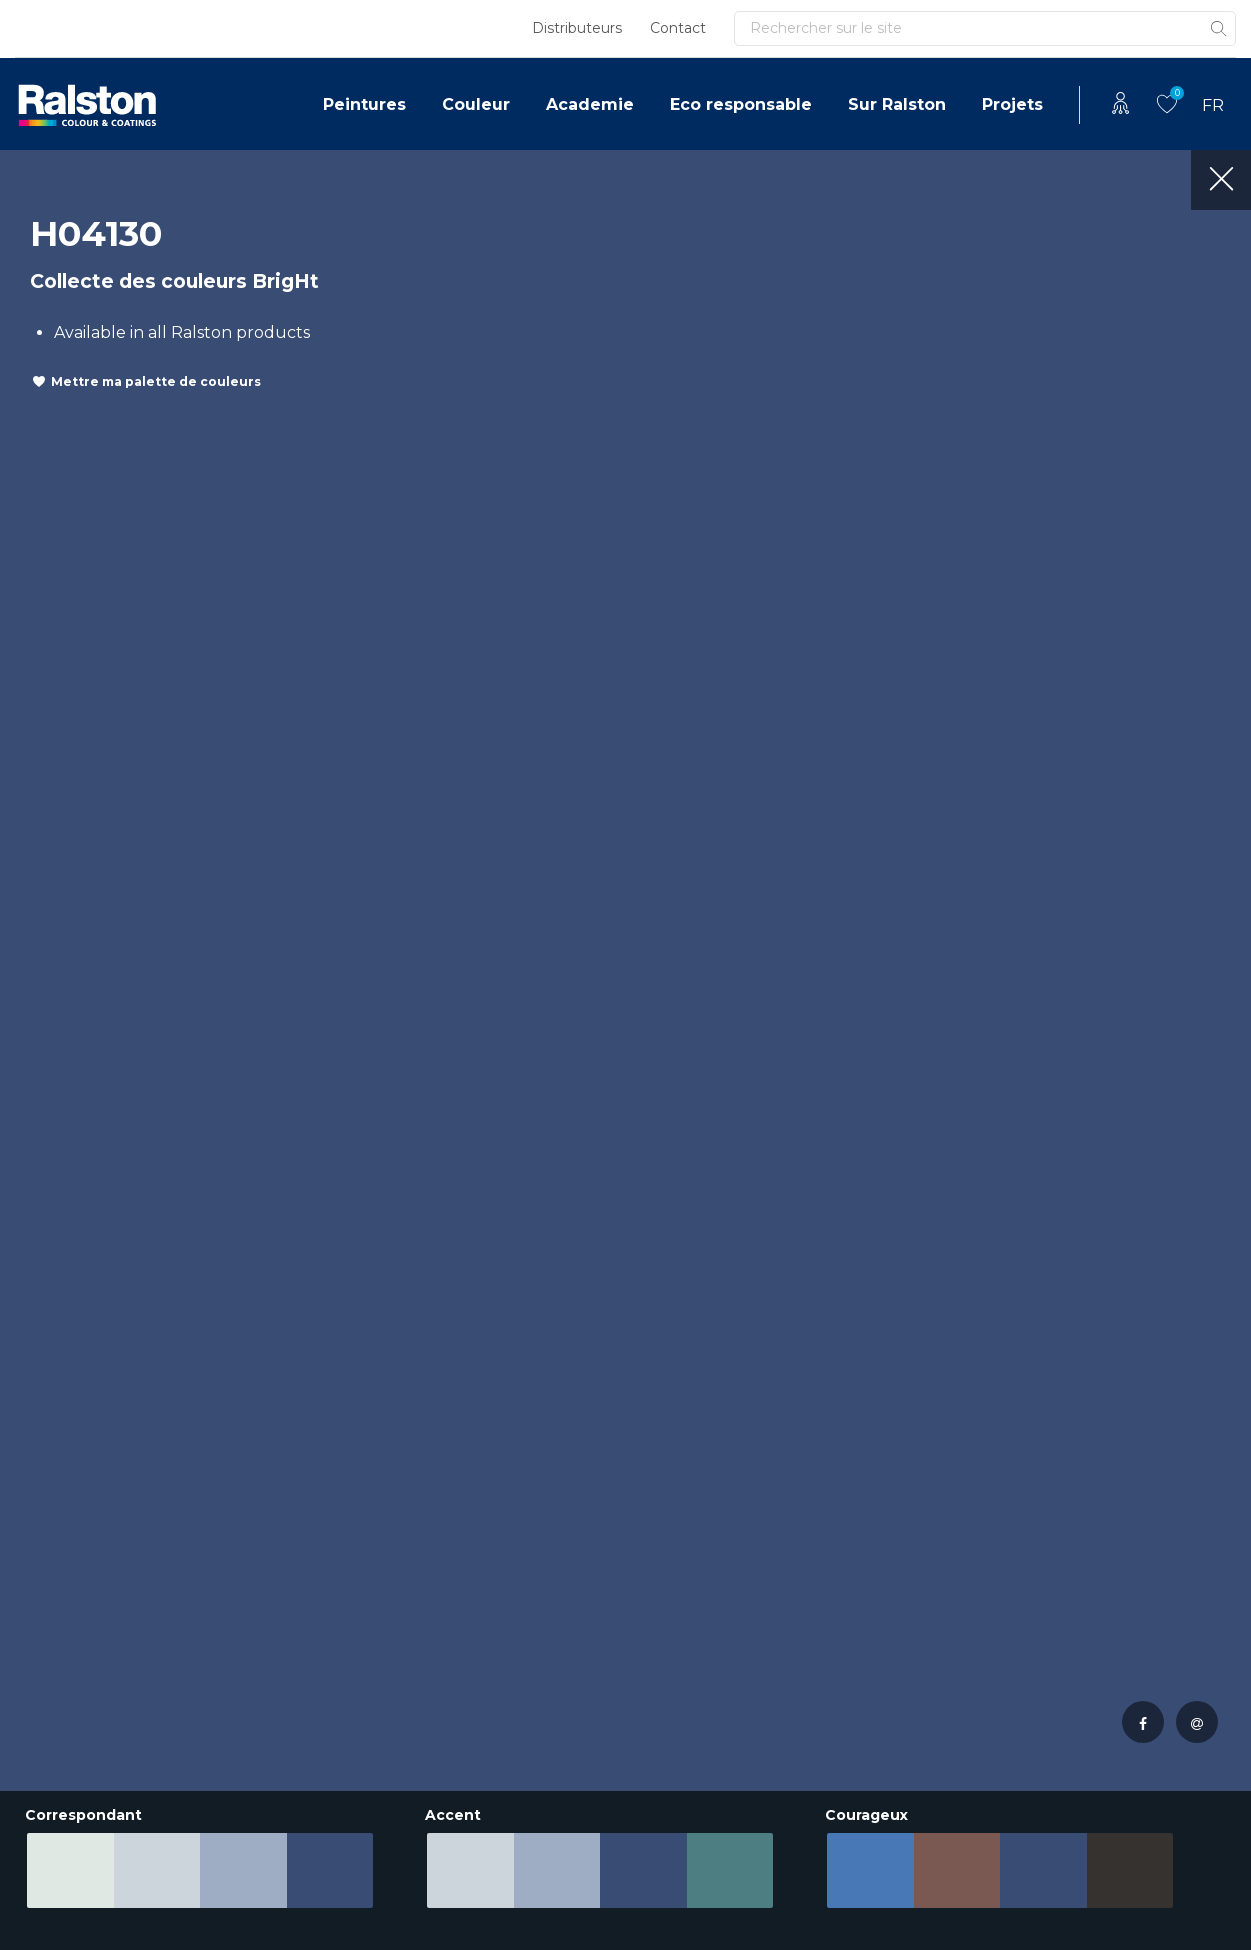 This screenshot has height=1950, width=1251. I want to click on Royal Van Wijhe Verf, so click(725, 1896).